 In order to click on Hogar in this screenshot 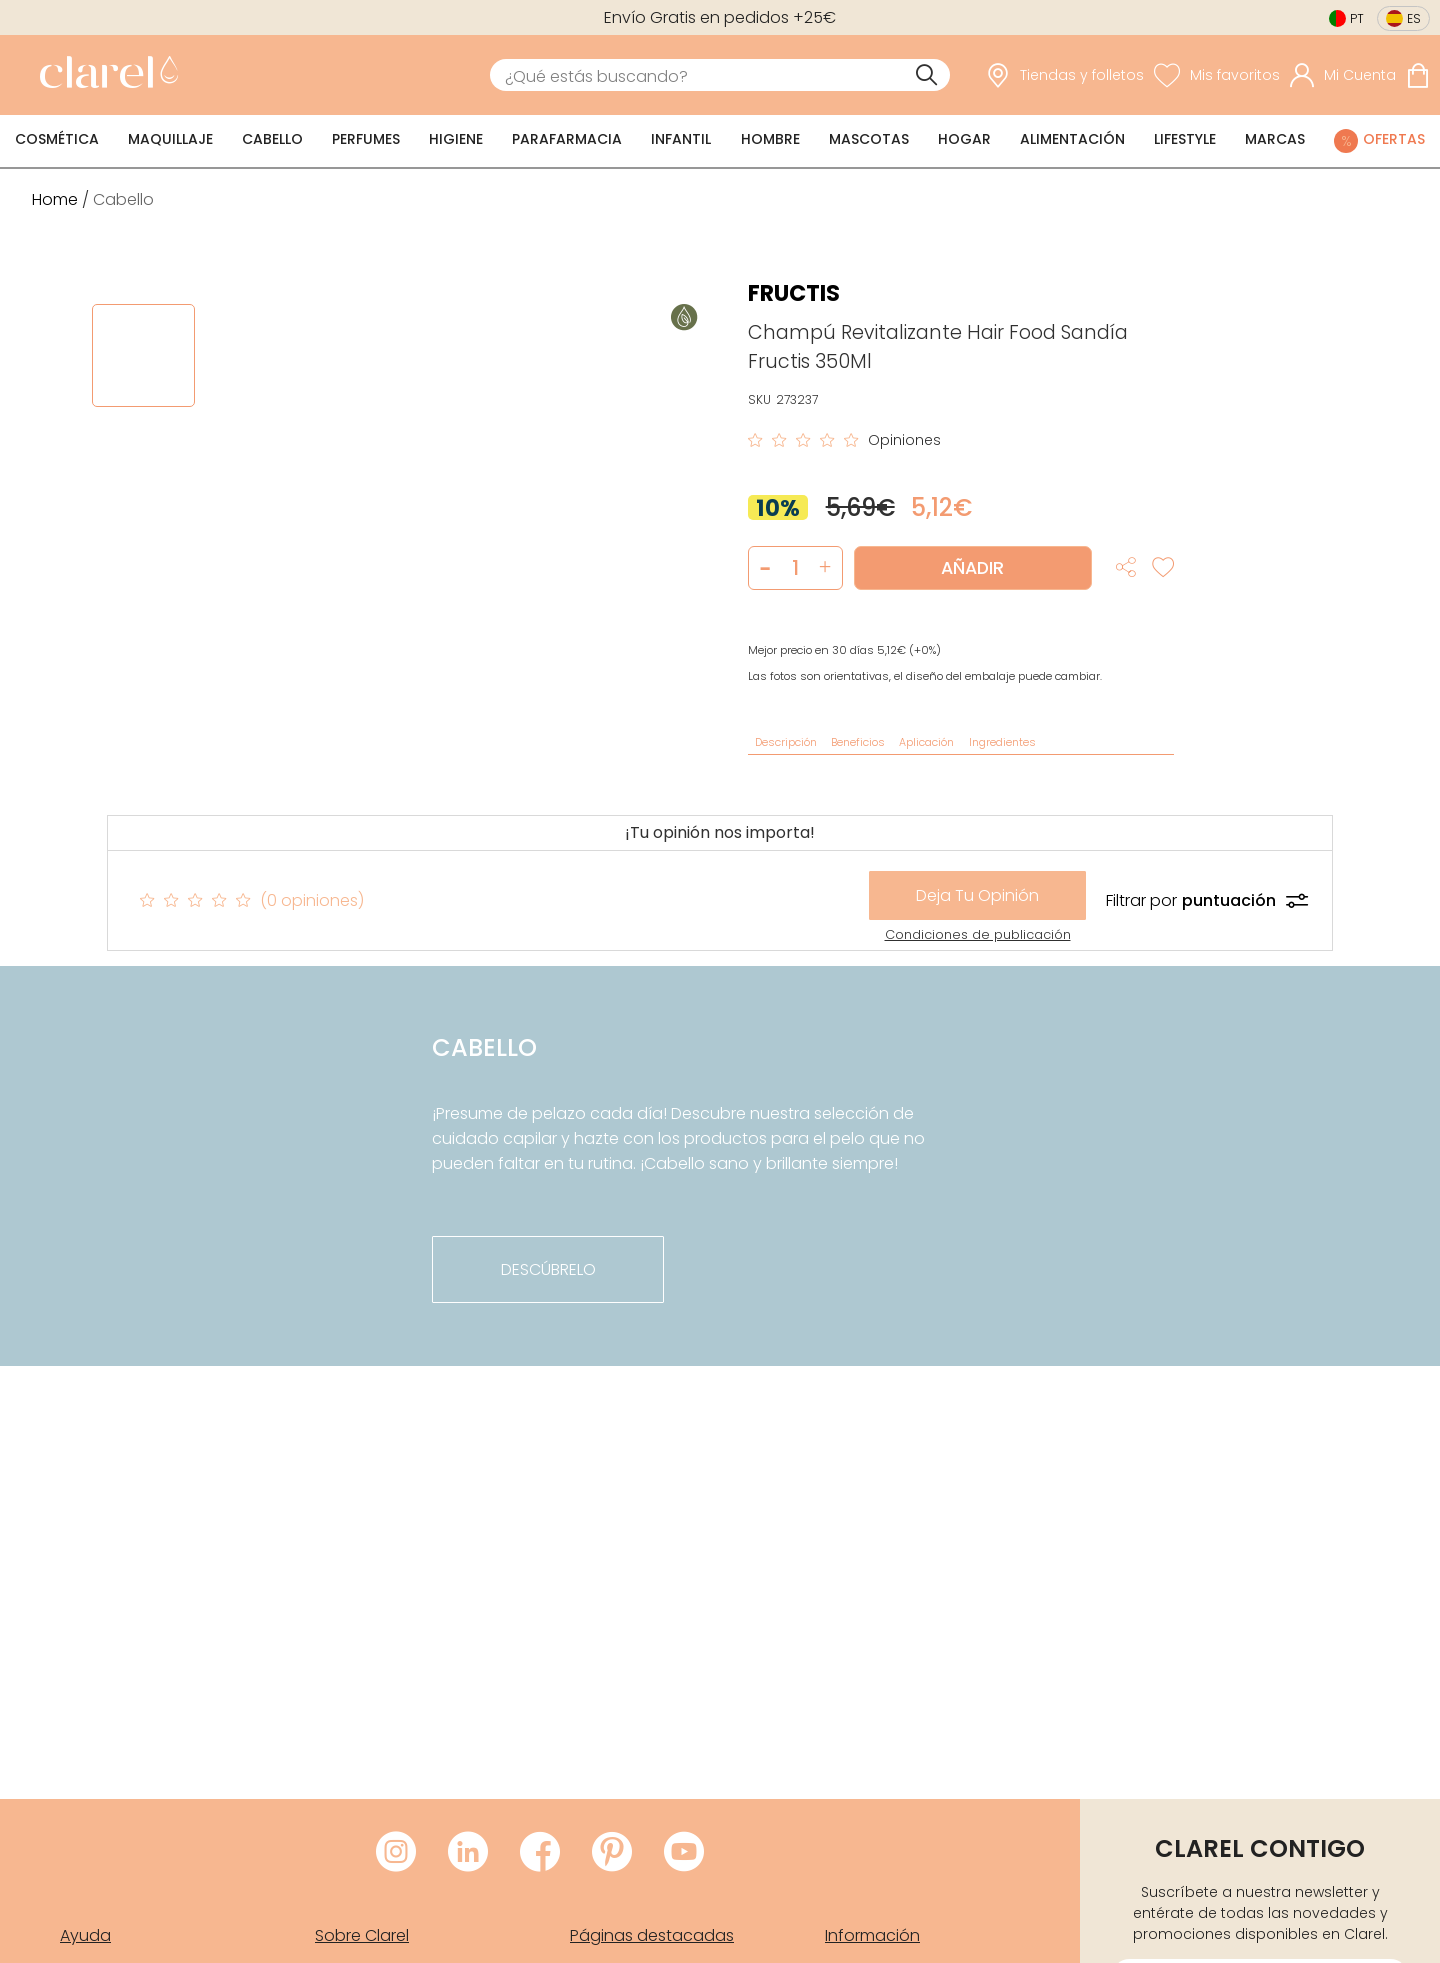, I will do `click(964, 139)`.